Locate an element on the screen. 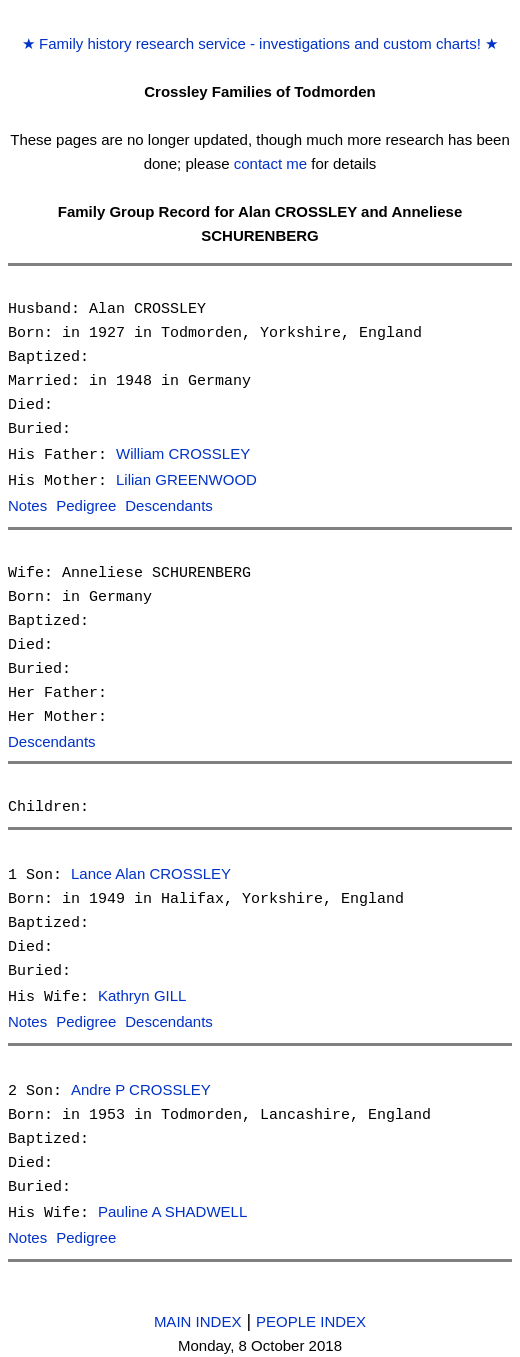 This screenshot has width=520, height=1357. Pedigree is located at coordinates (86, 504).